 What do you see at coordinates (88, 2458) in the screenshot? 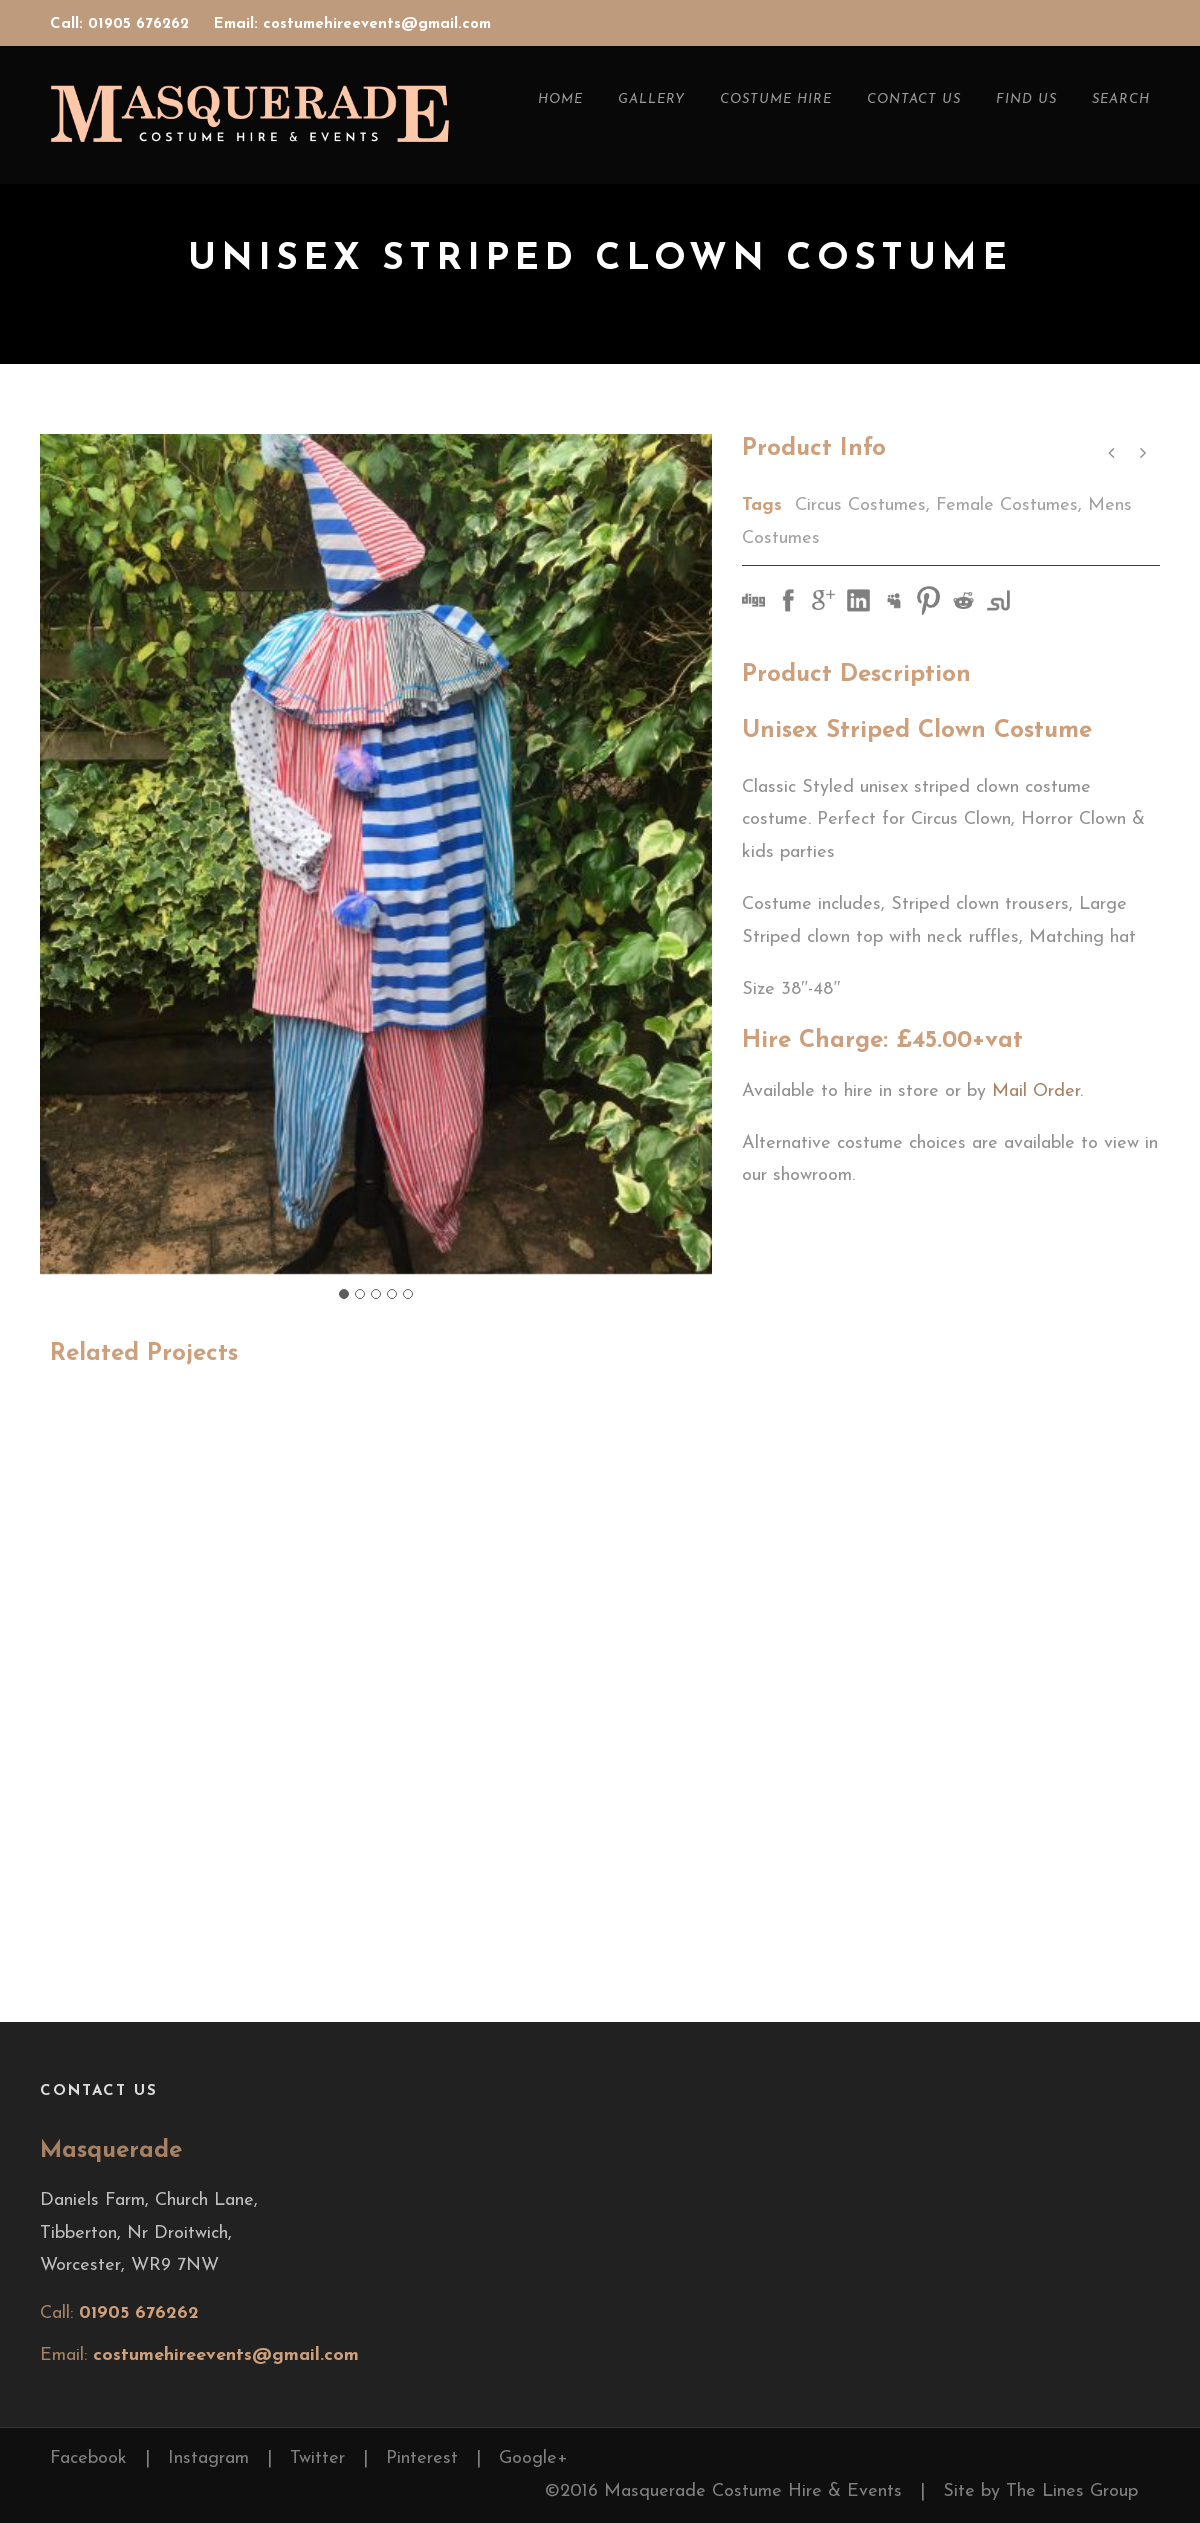
I see `Facebook` at bounding box center [88, 2458].